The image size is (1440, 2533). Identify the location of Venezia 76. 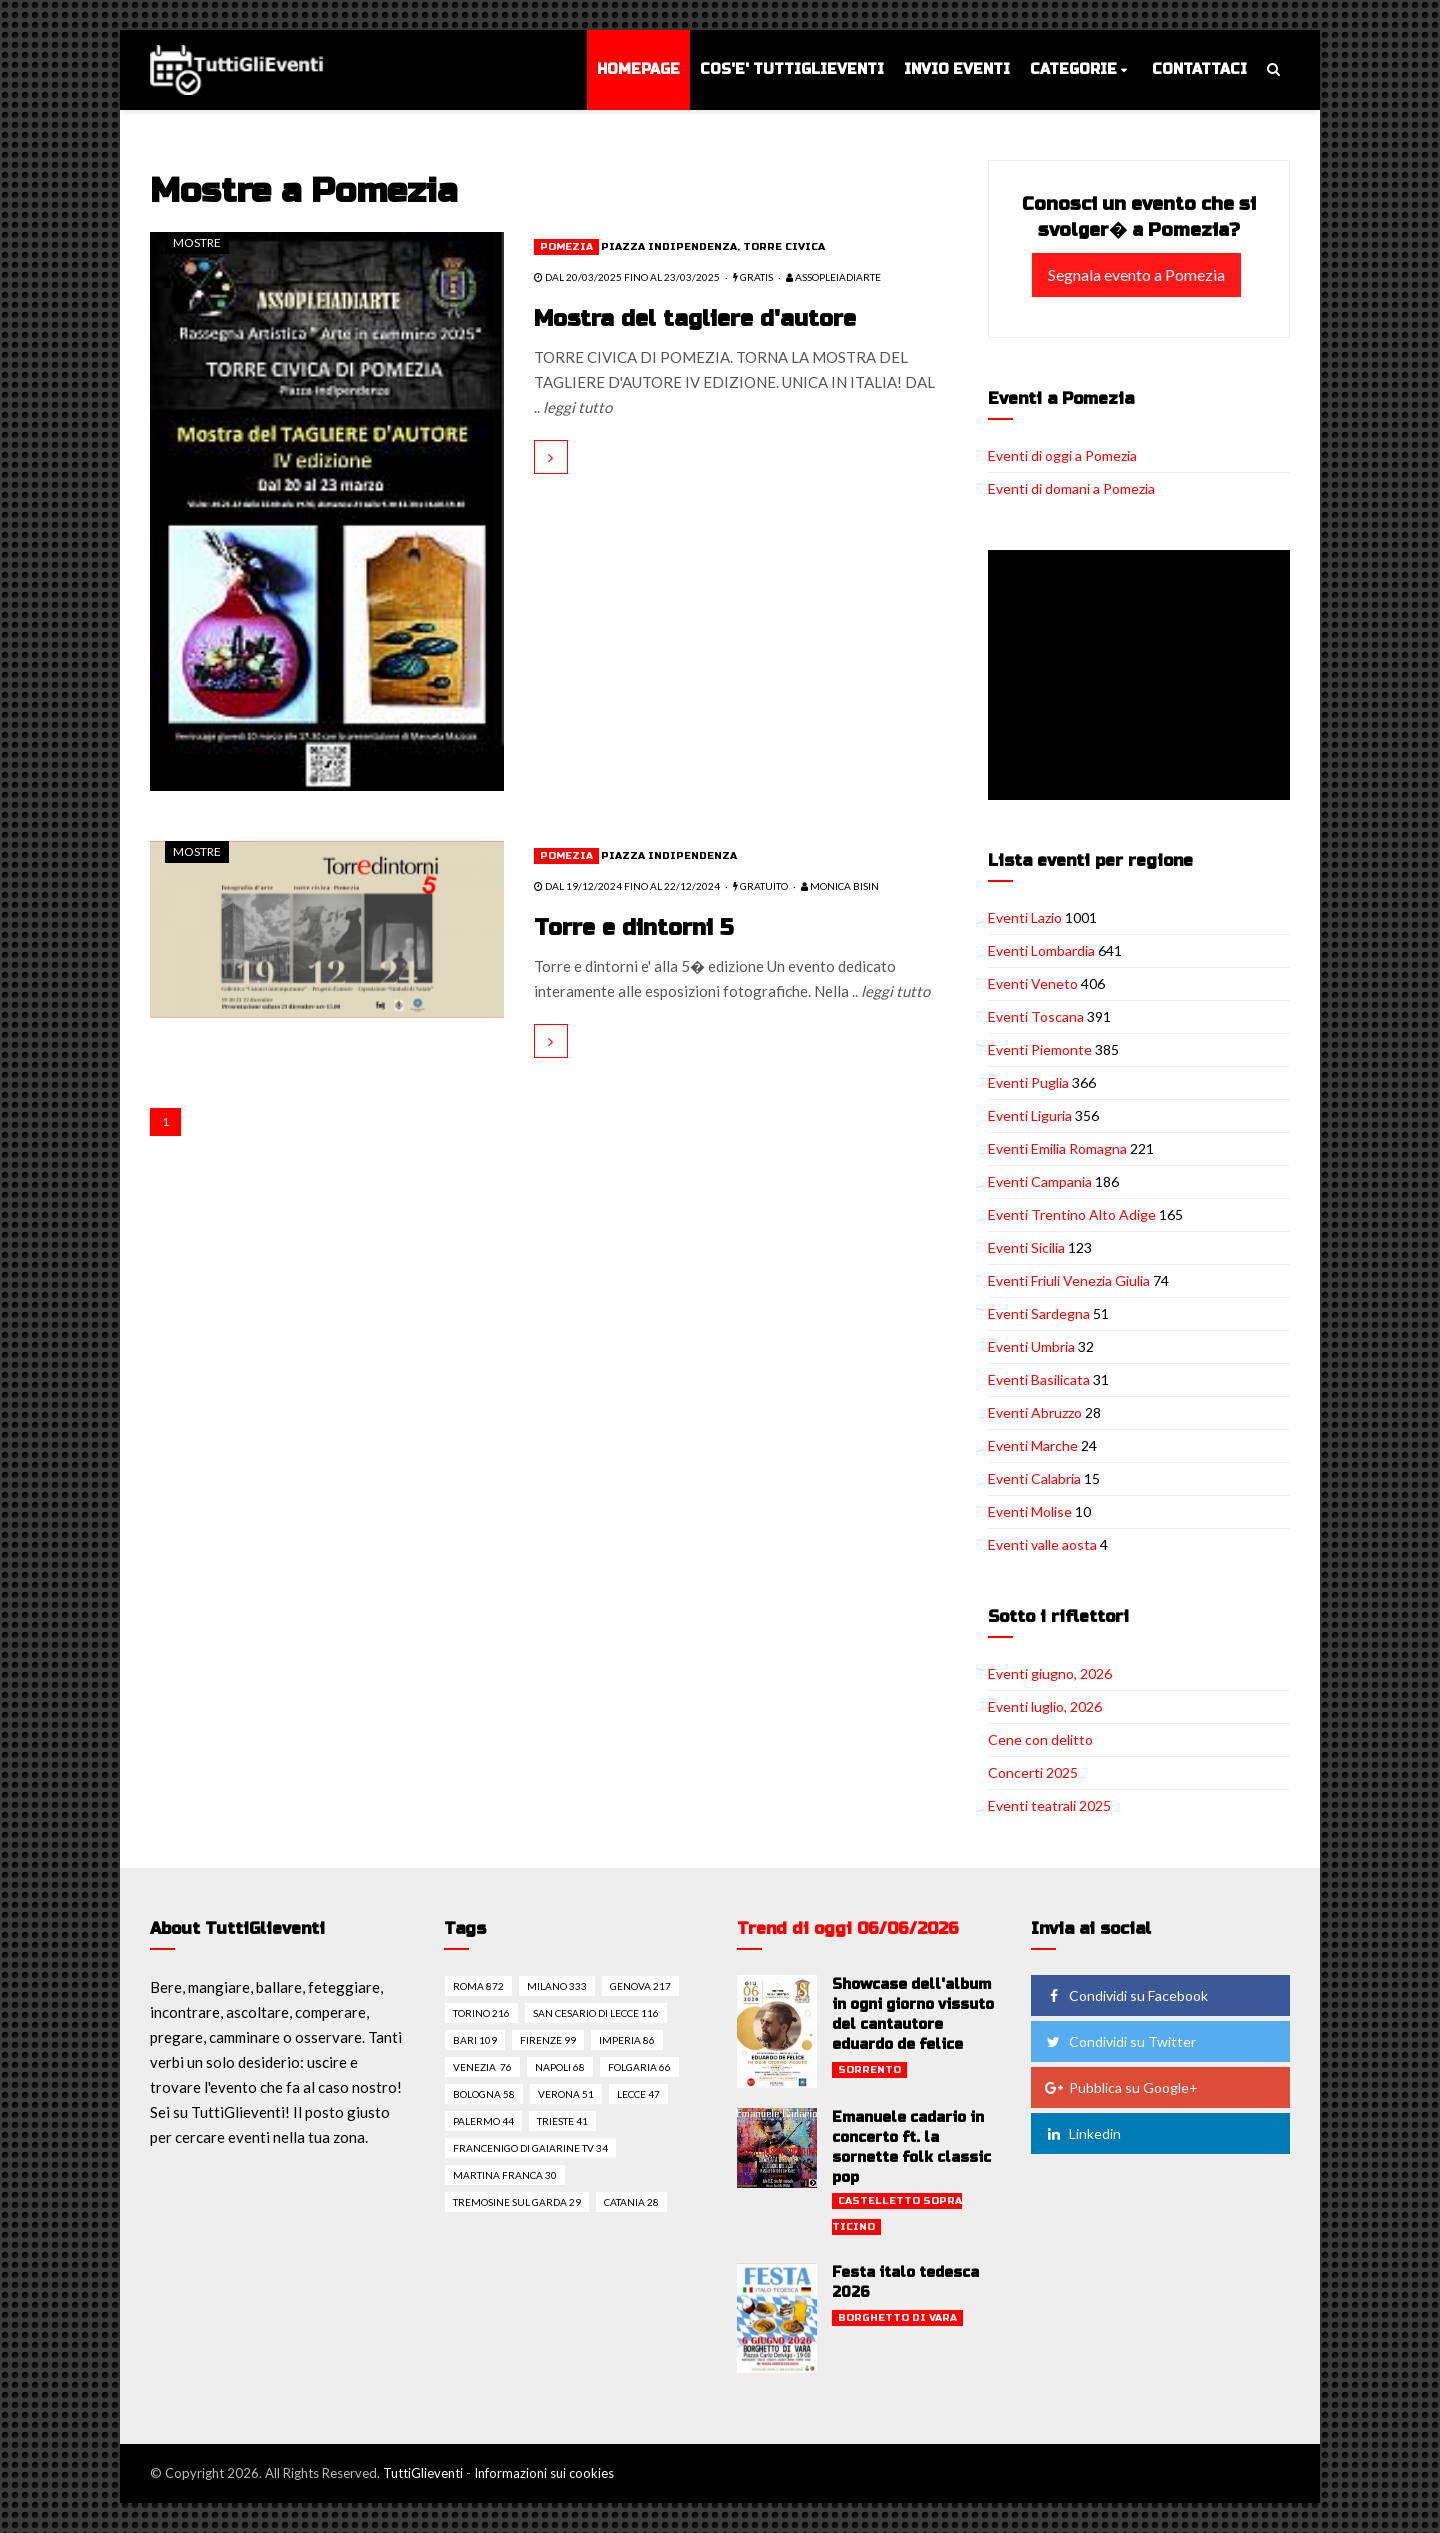
(482, 2067).